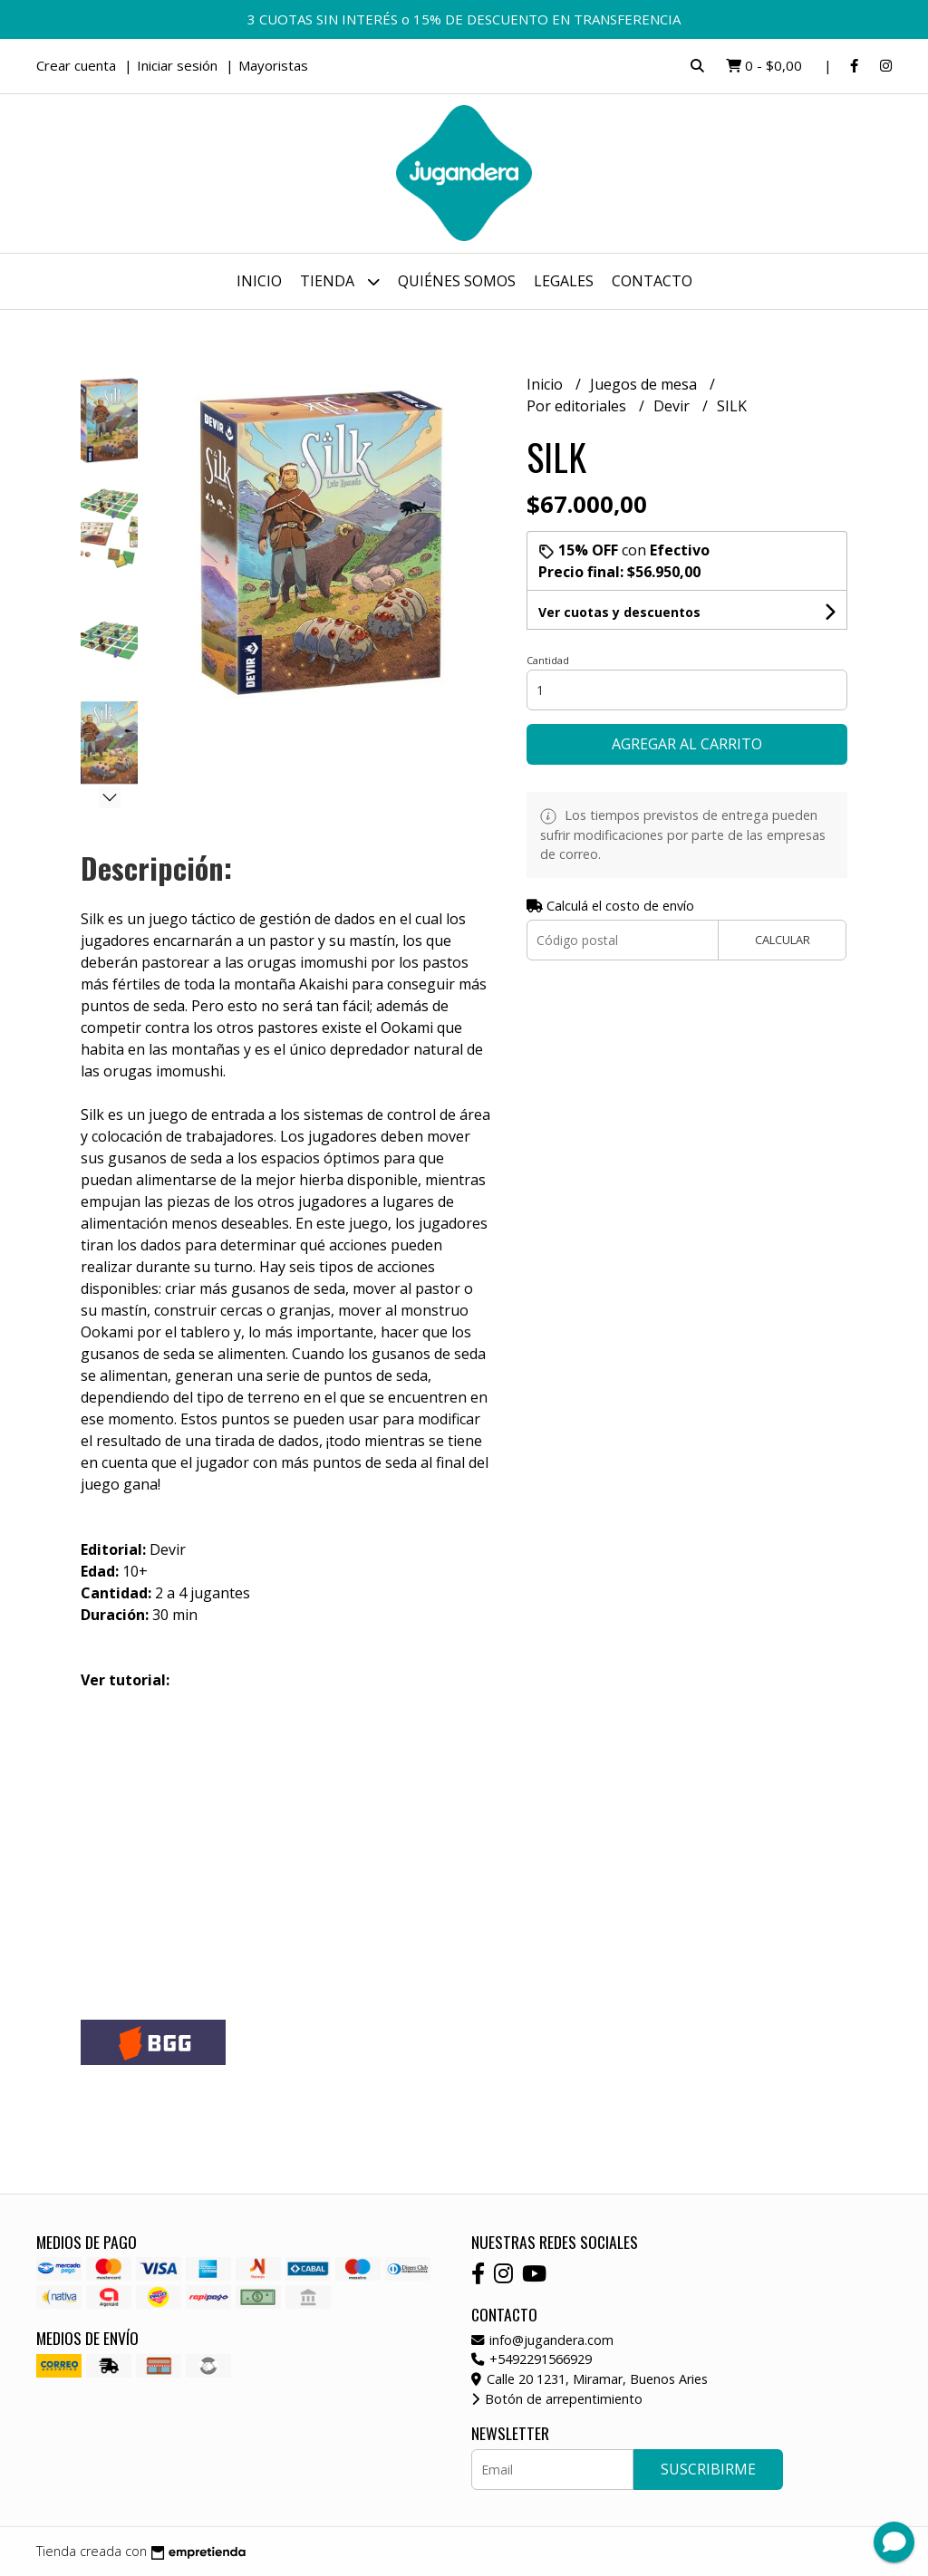 The width and height of the screenshot is (928, 2576). I want to click on Agregar al carrito, so click(687, 744).